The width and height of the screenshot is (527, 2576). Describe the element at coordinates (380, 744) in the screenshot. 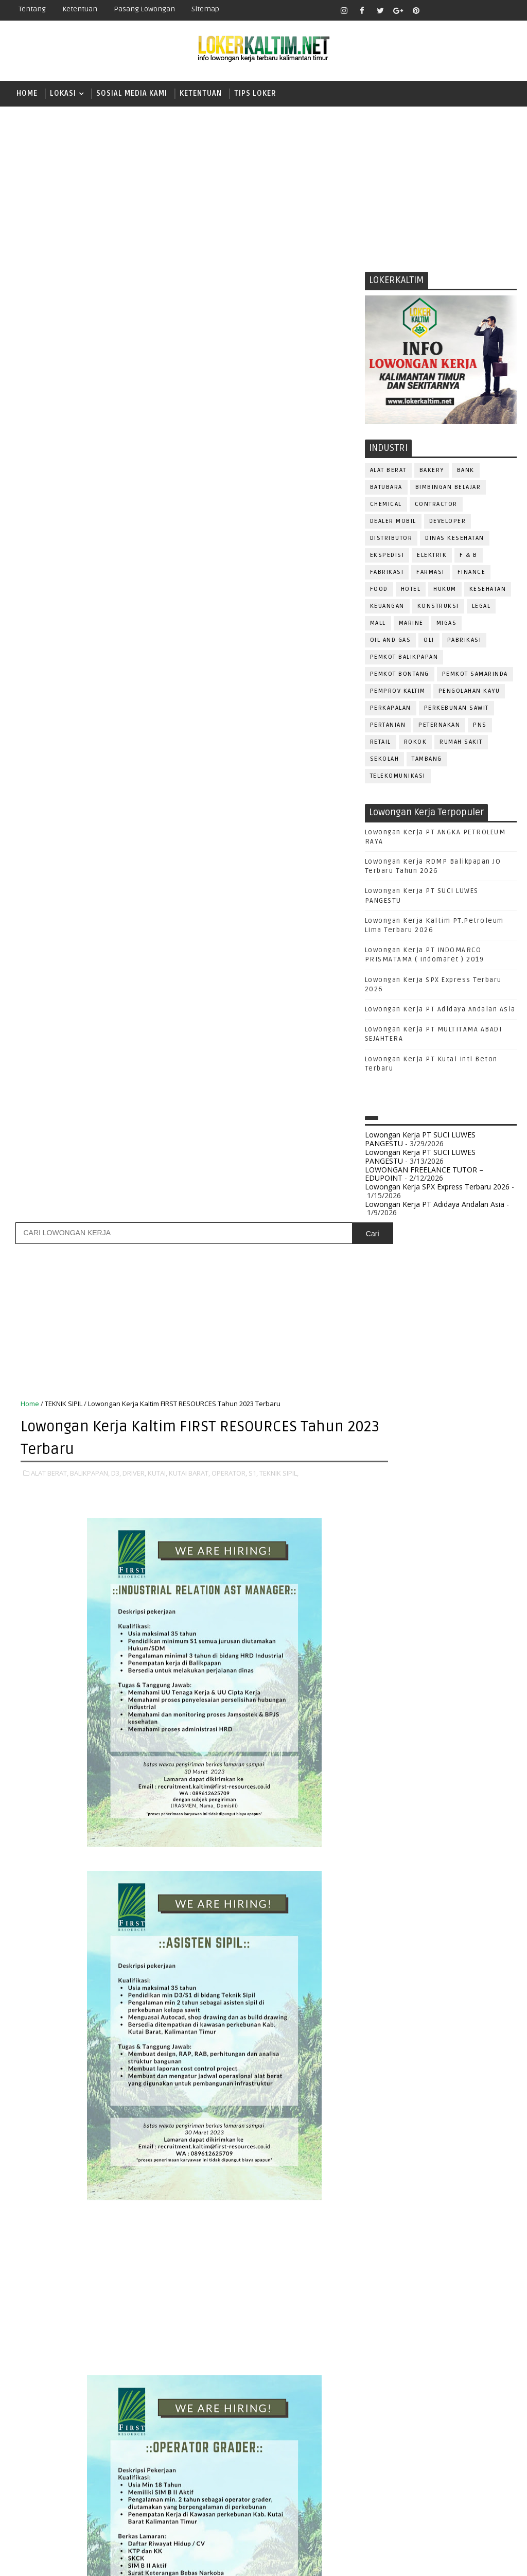

I see `RETAIL` at that location.